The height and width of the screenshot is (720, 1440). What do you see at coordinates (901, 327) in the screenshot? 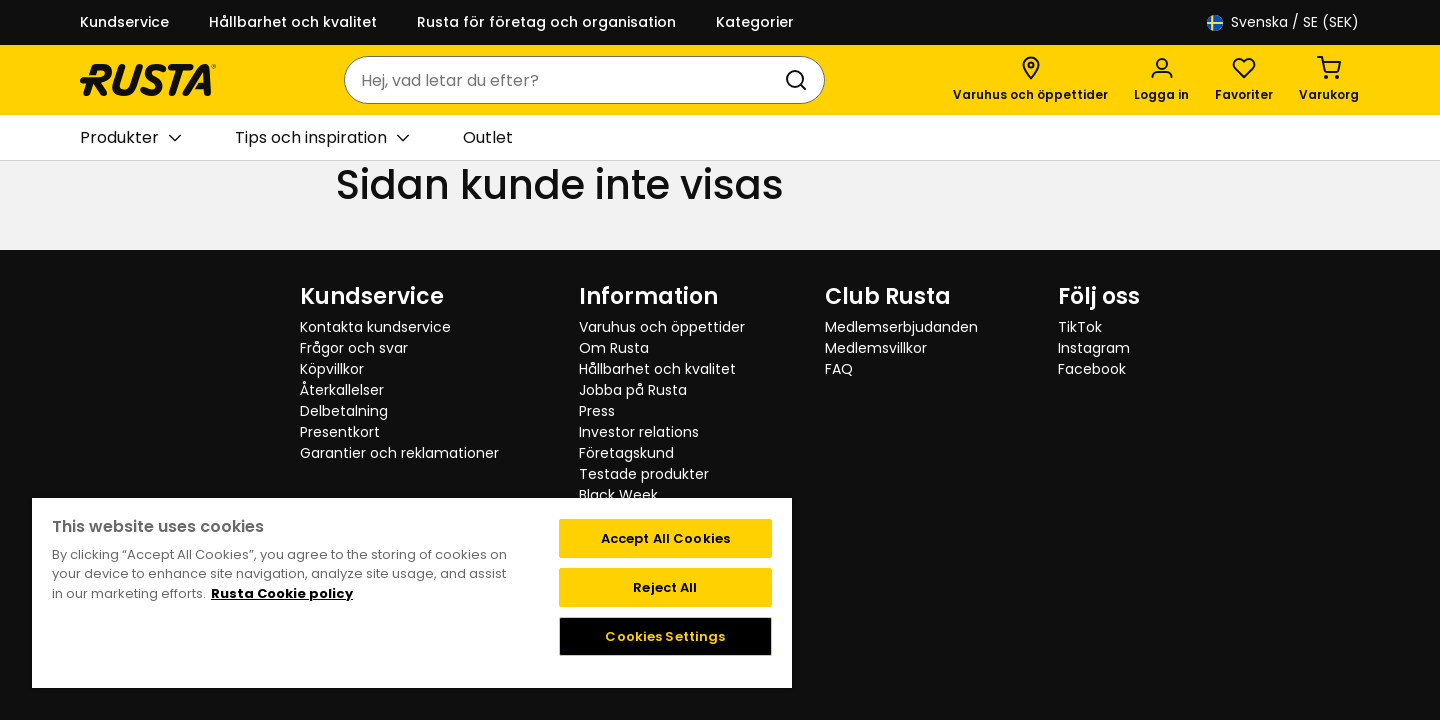
I see `Medlemserbjudanden` at bounding box center [901, 327].